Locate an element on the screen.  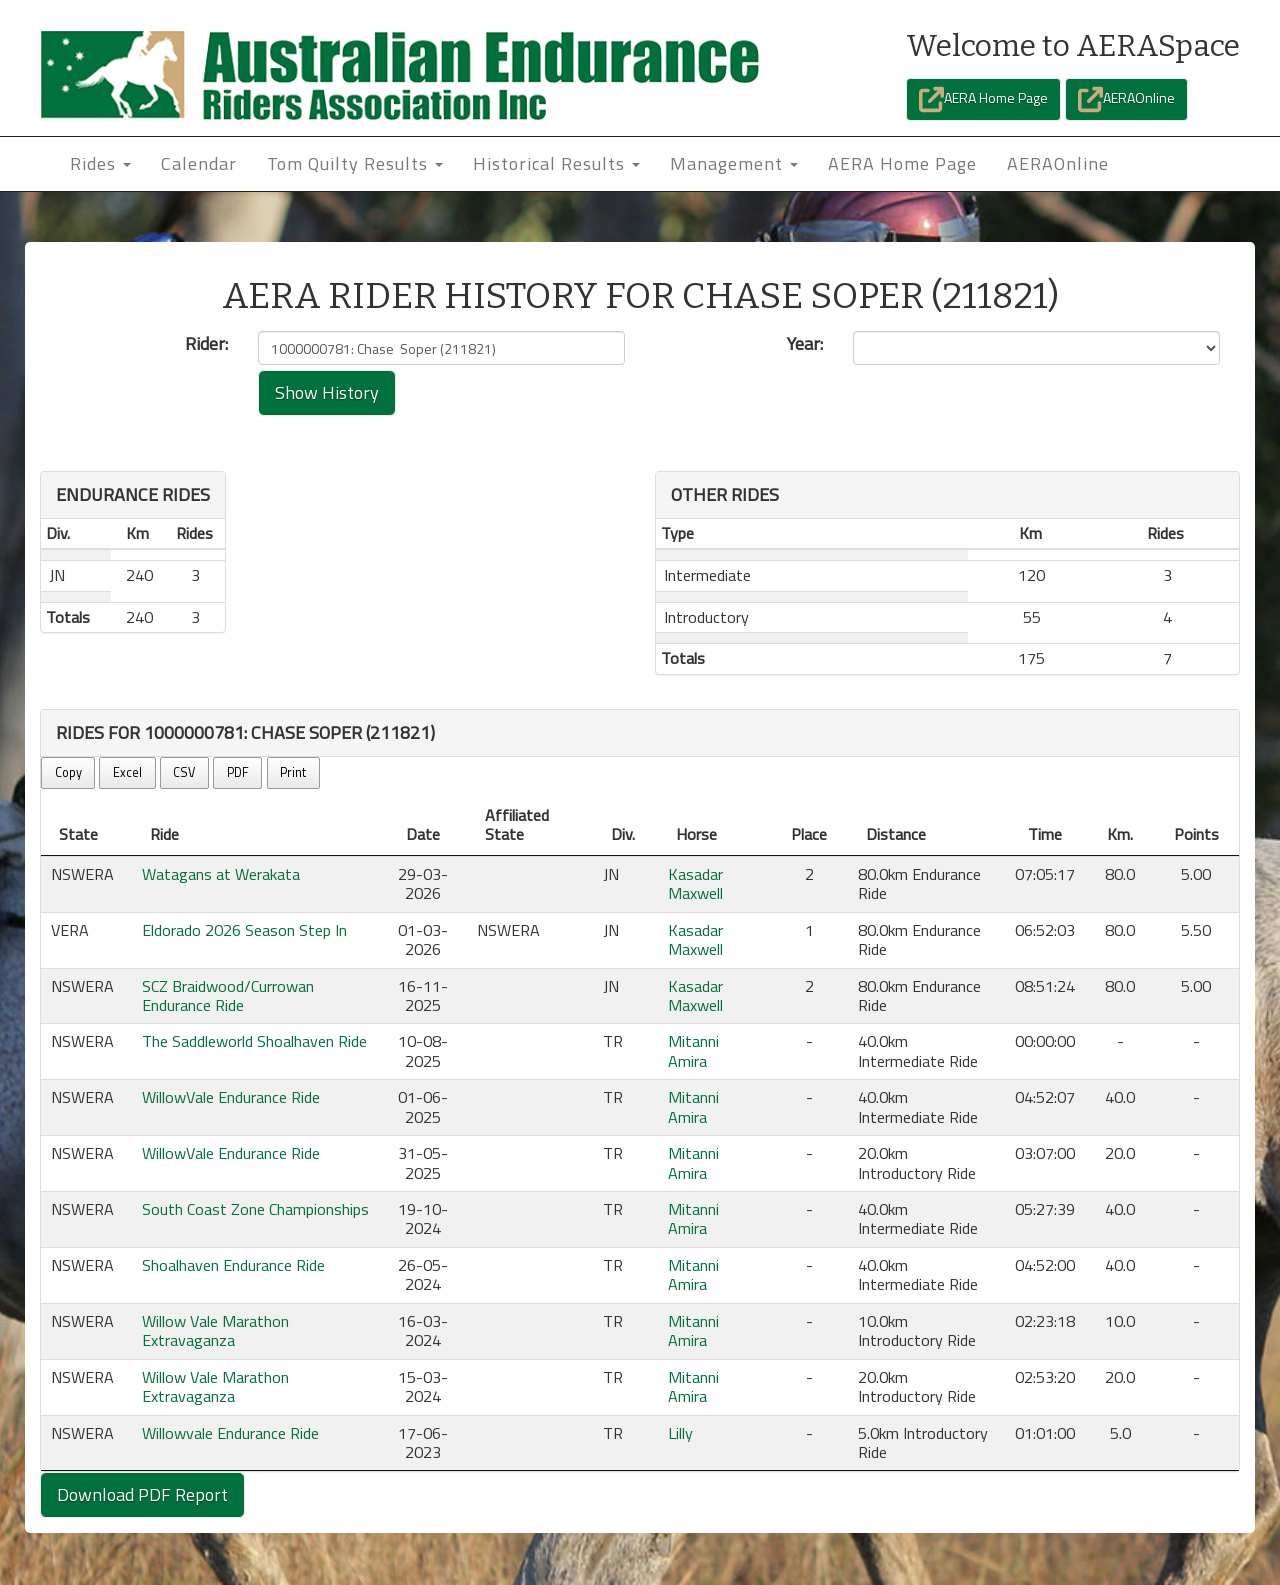
AERAOnline is located at coordinates (1126, 99).